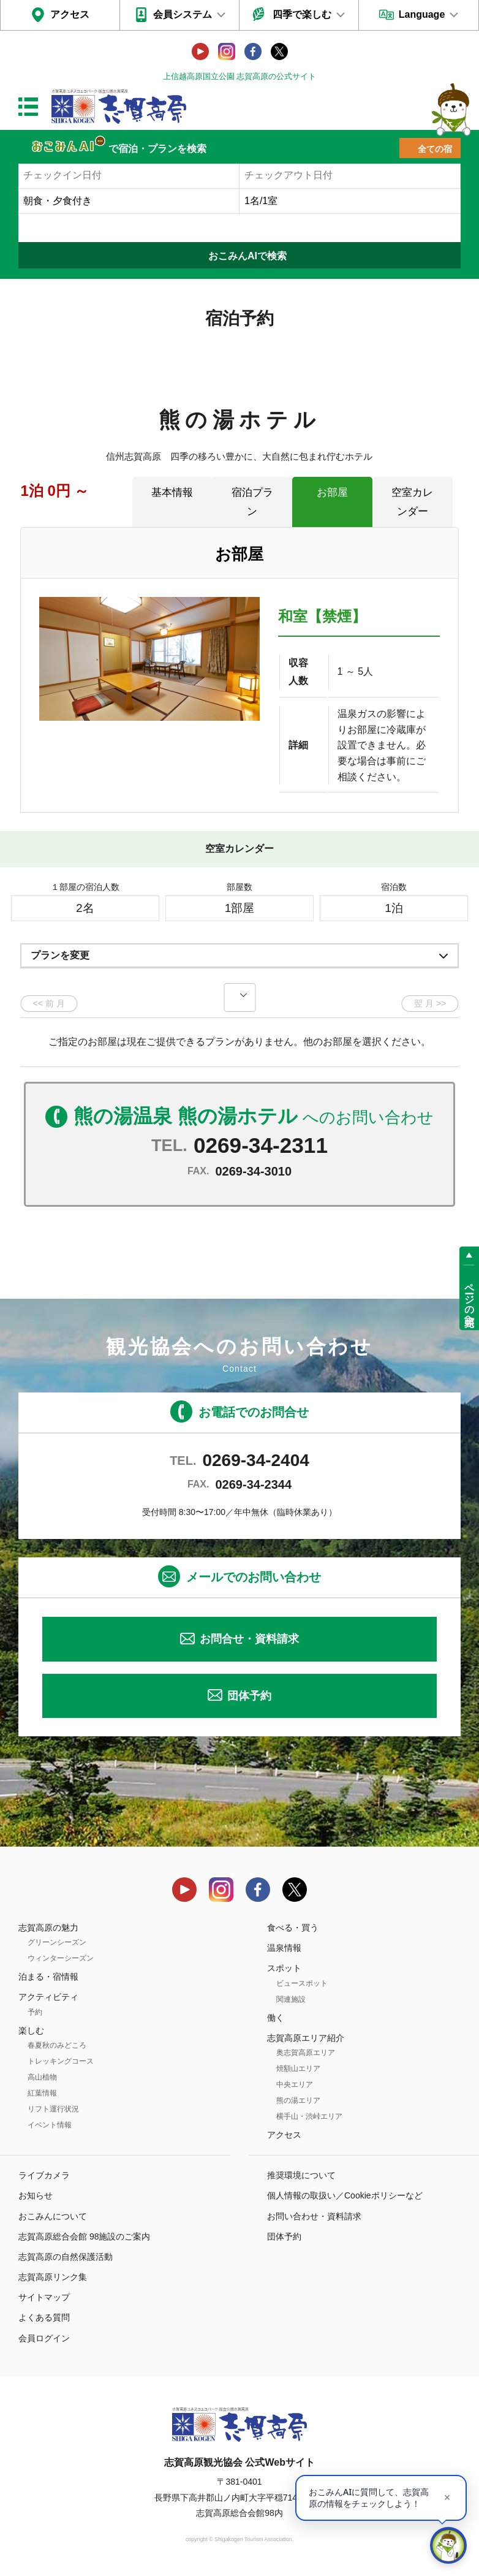 The width and height of the screenshot is (479, 2576). I want to click on 全ての宿, so click(435, 149).